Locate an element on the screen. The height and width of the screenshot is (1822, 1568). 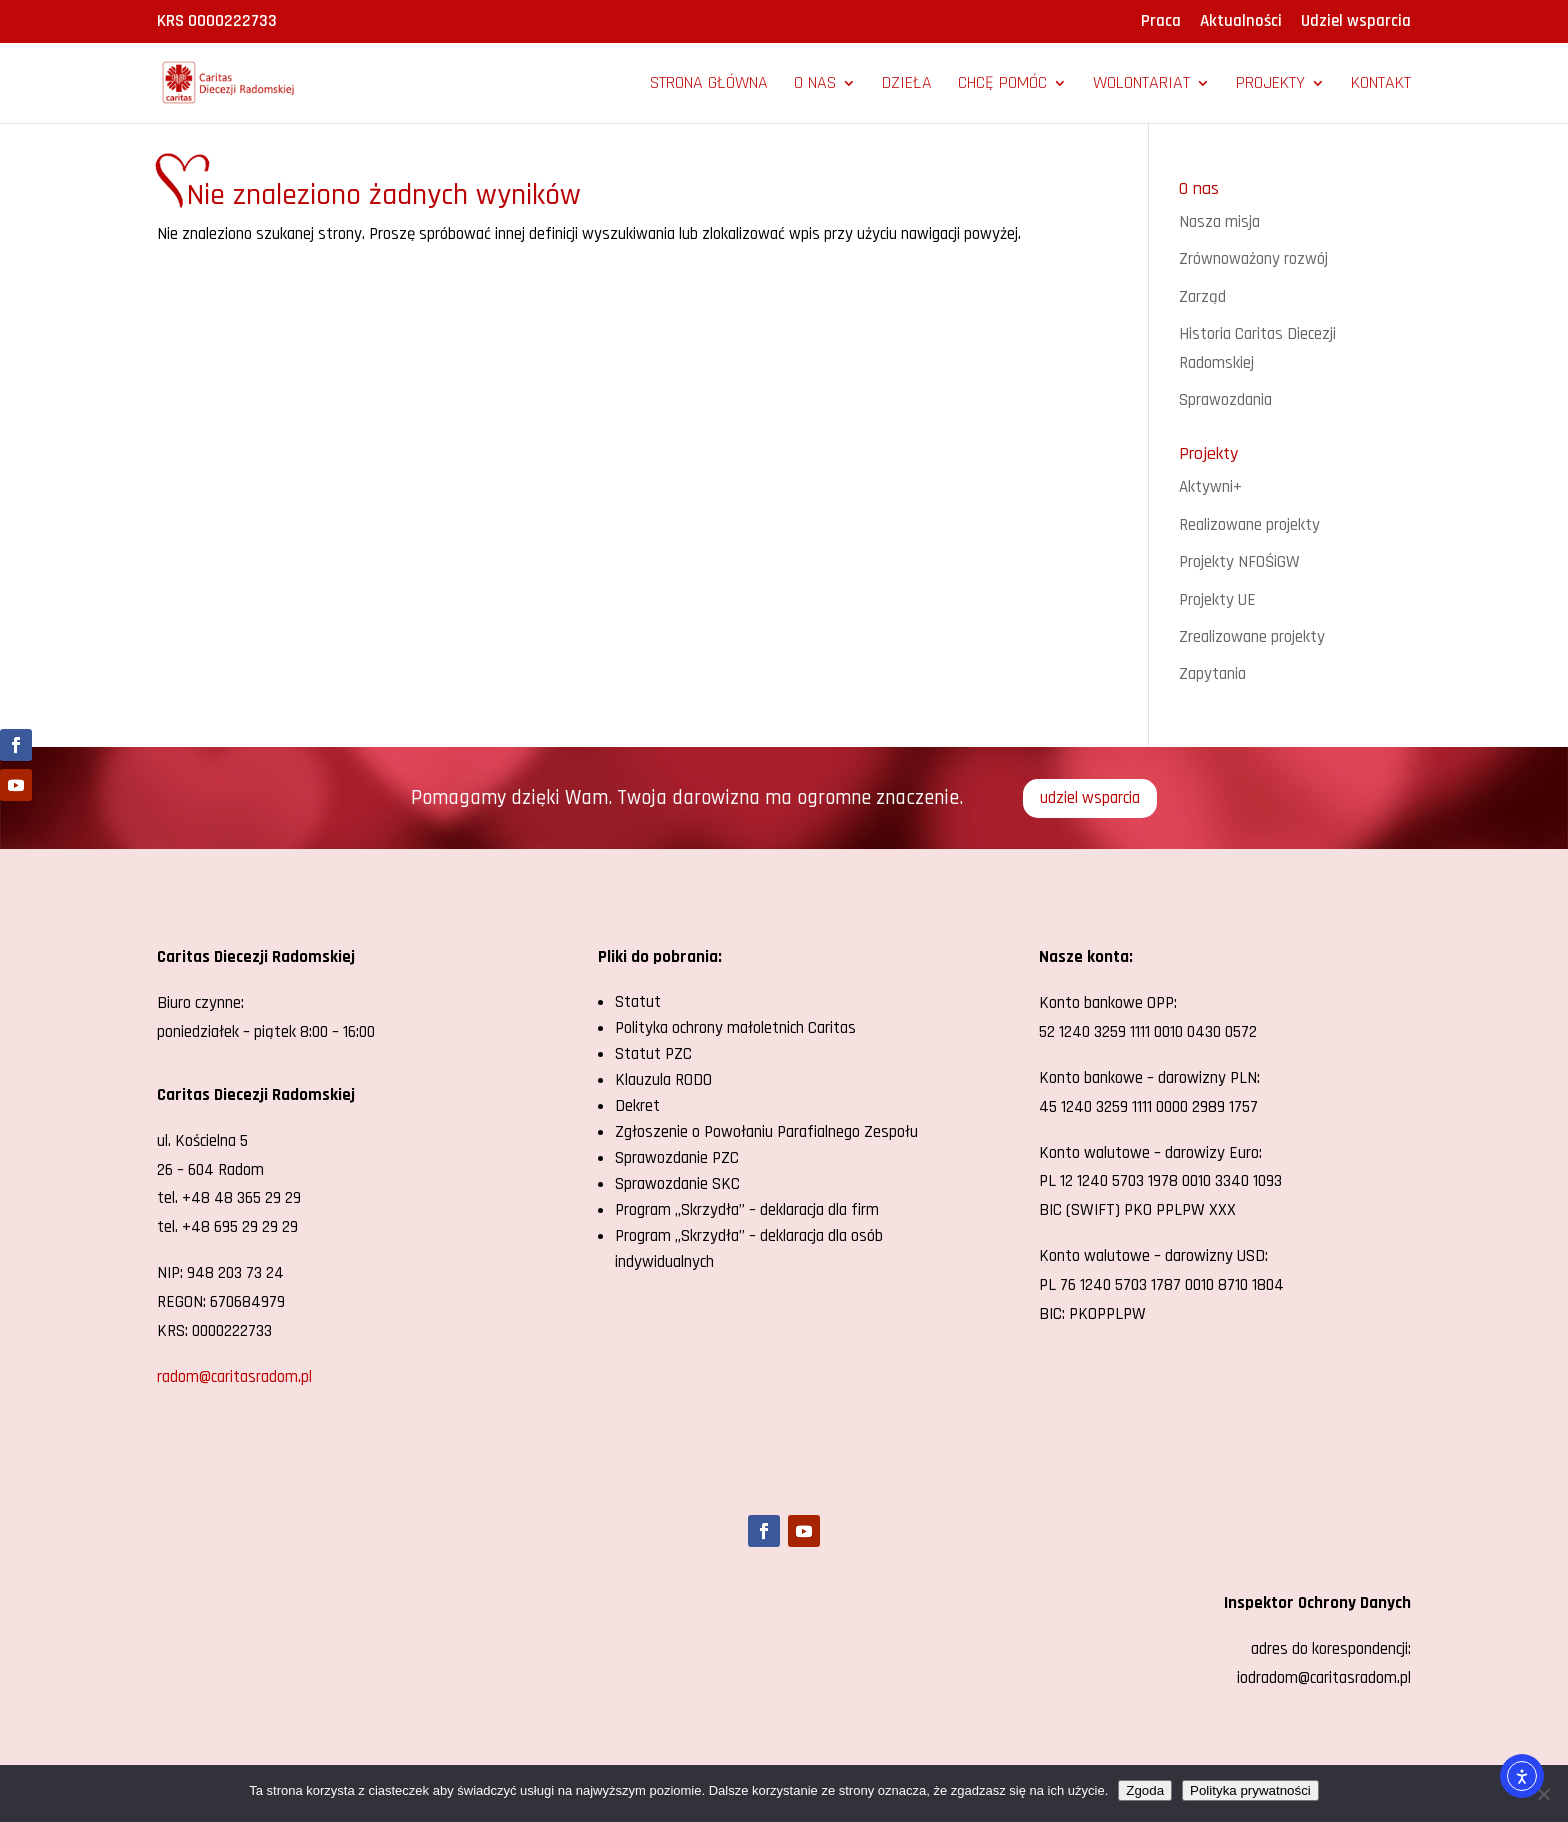
Projekty UE is located at coordinates (1217, 600).